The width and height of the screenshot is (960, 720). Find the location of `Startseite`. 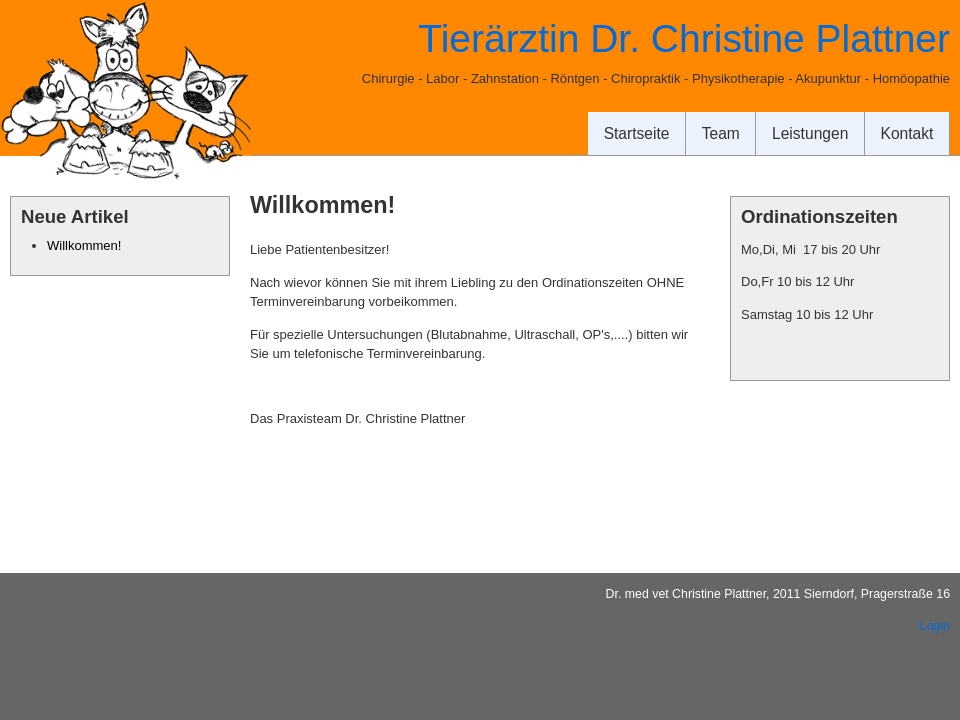

Startseite is located at coordinates (637, 133).